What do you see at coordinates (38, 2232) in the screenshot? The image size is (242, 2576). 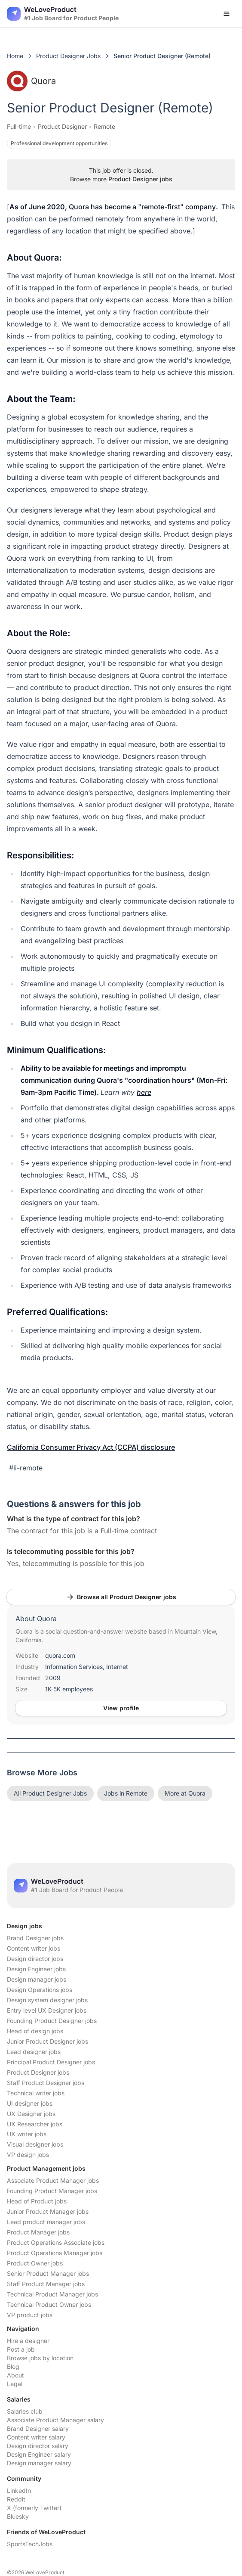 I see `Product Manager jobs` at bounding box center [38, 2232].